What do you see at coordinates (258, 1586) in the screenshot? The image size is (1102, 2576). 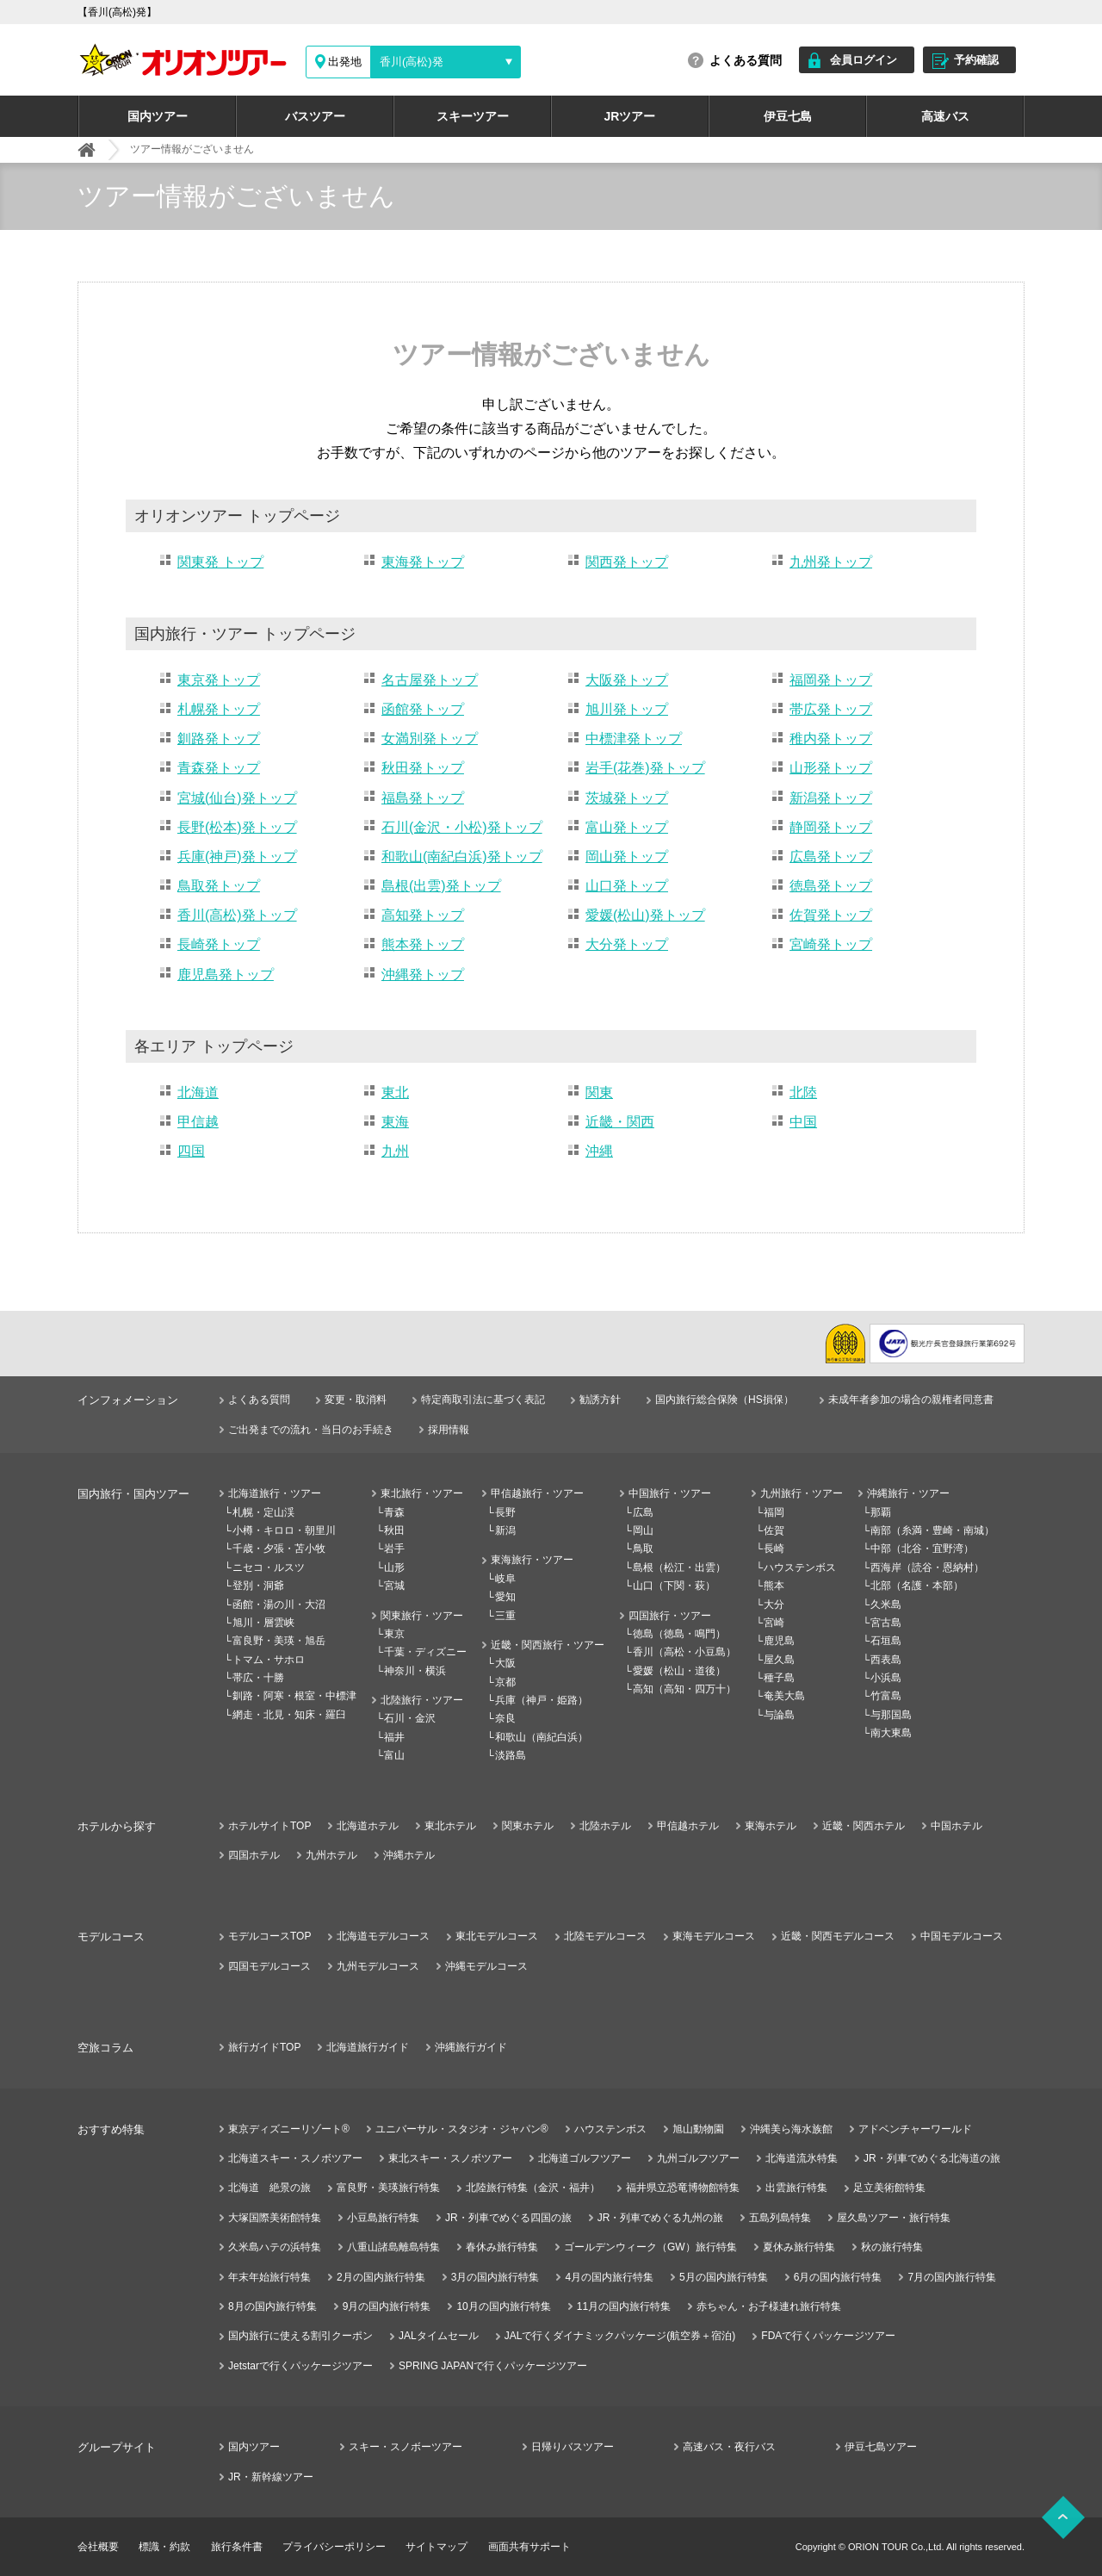 I see `登別・洞爺` at bounding box center [258, 1586].